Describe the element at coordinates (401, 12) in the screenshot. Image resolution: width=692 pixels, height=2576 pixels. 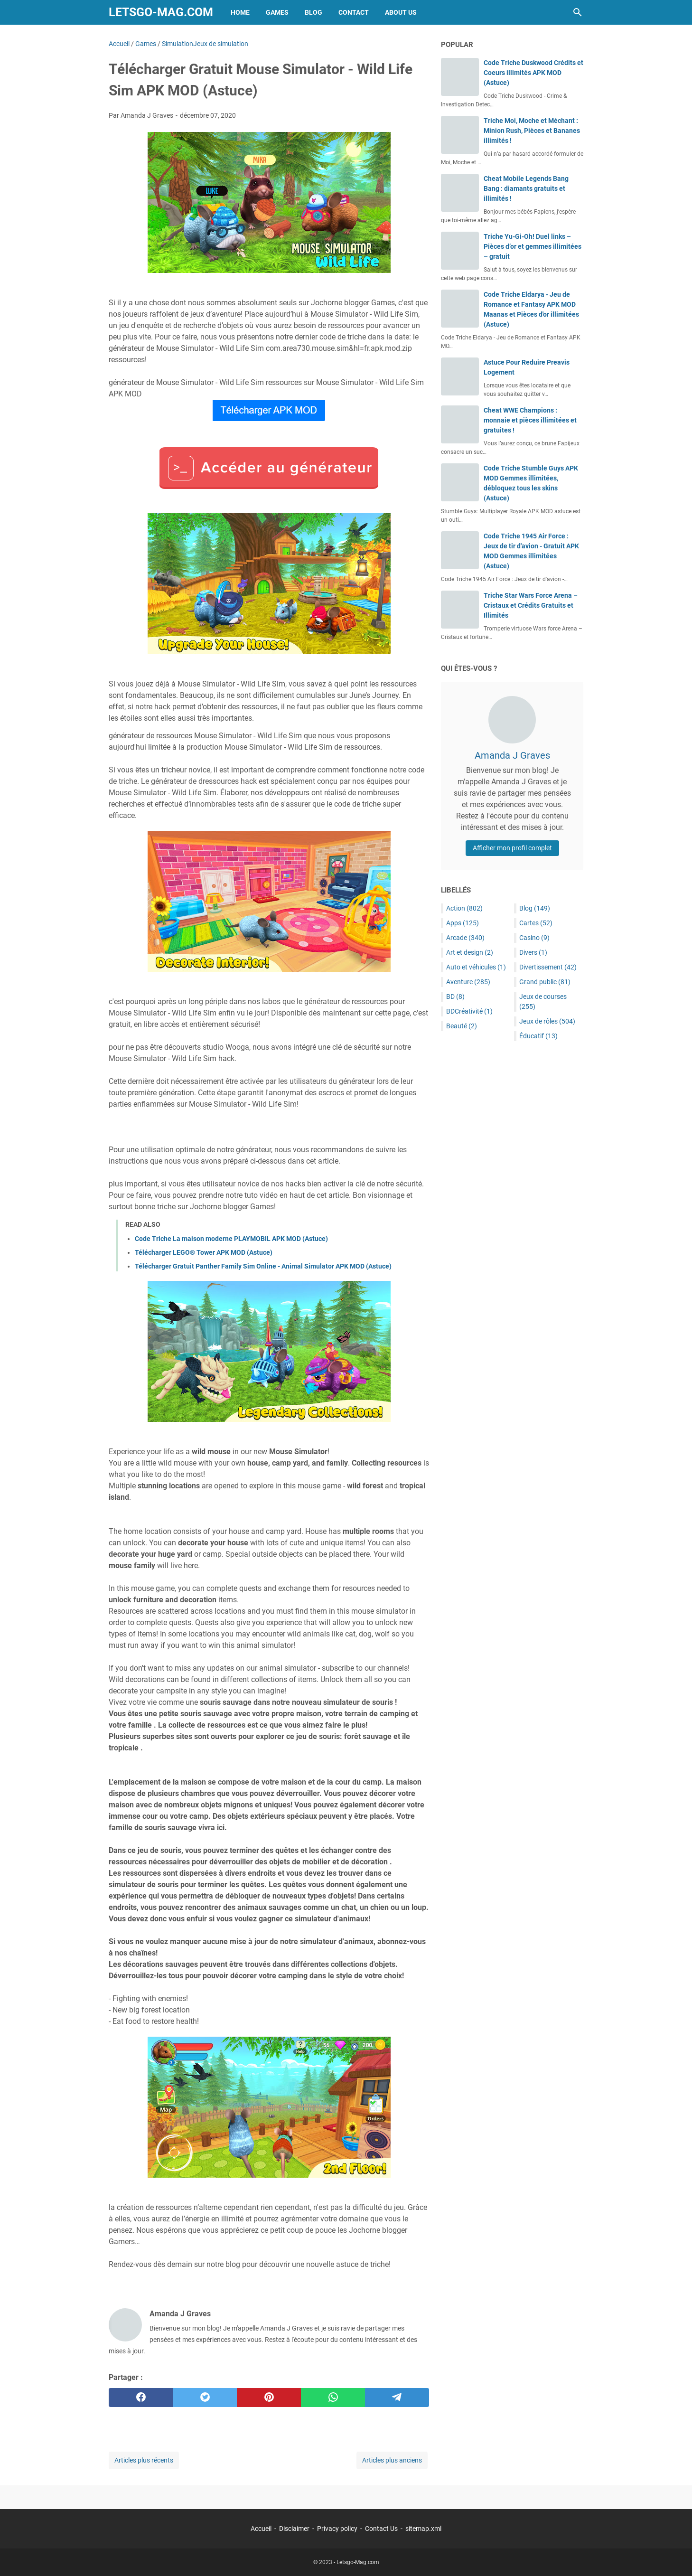
I see `About Us` at that location.